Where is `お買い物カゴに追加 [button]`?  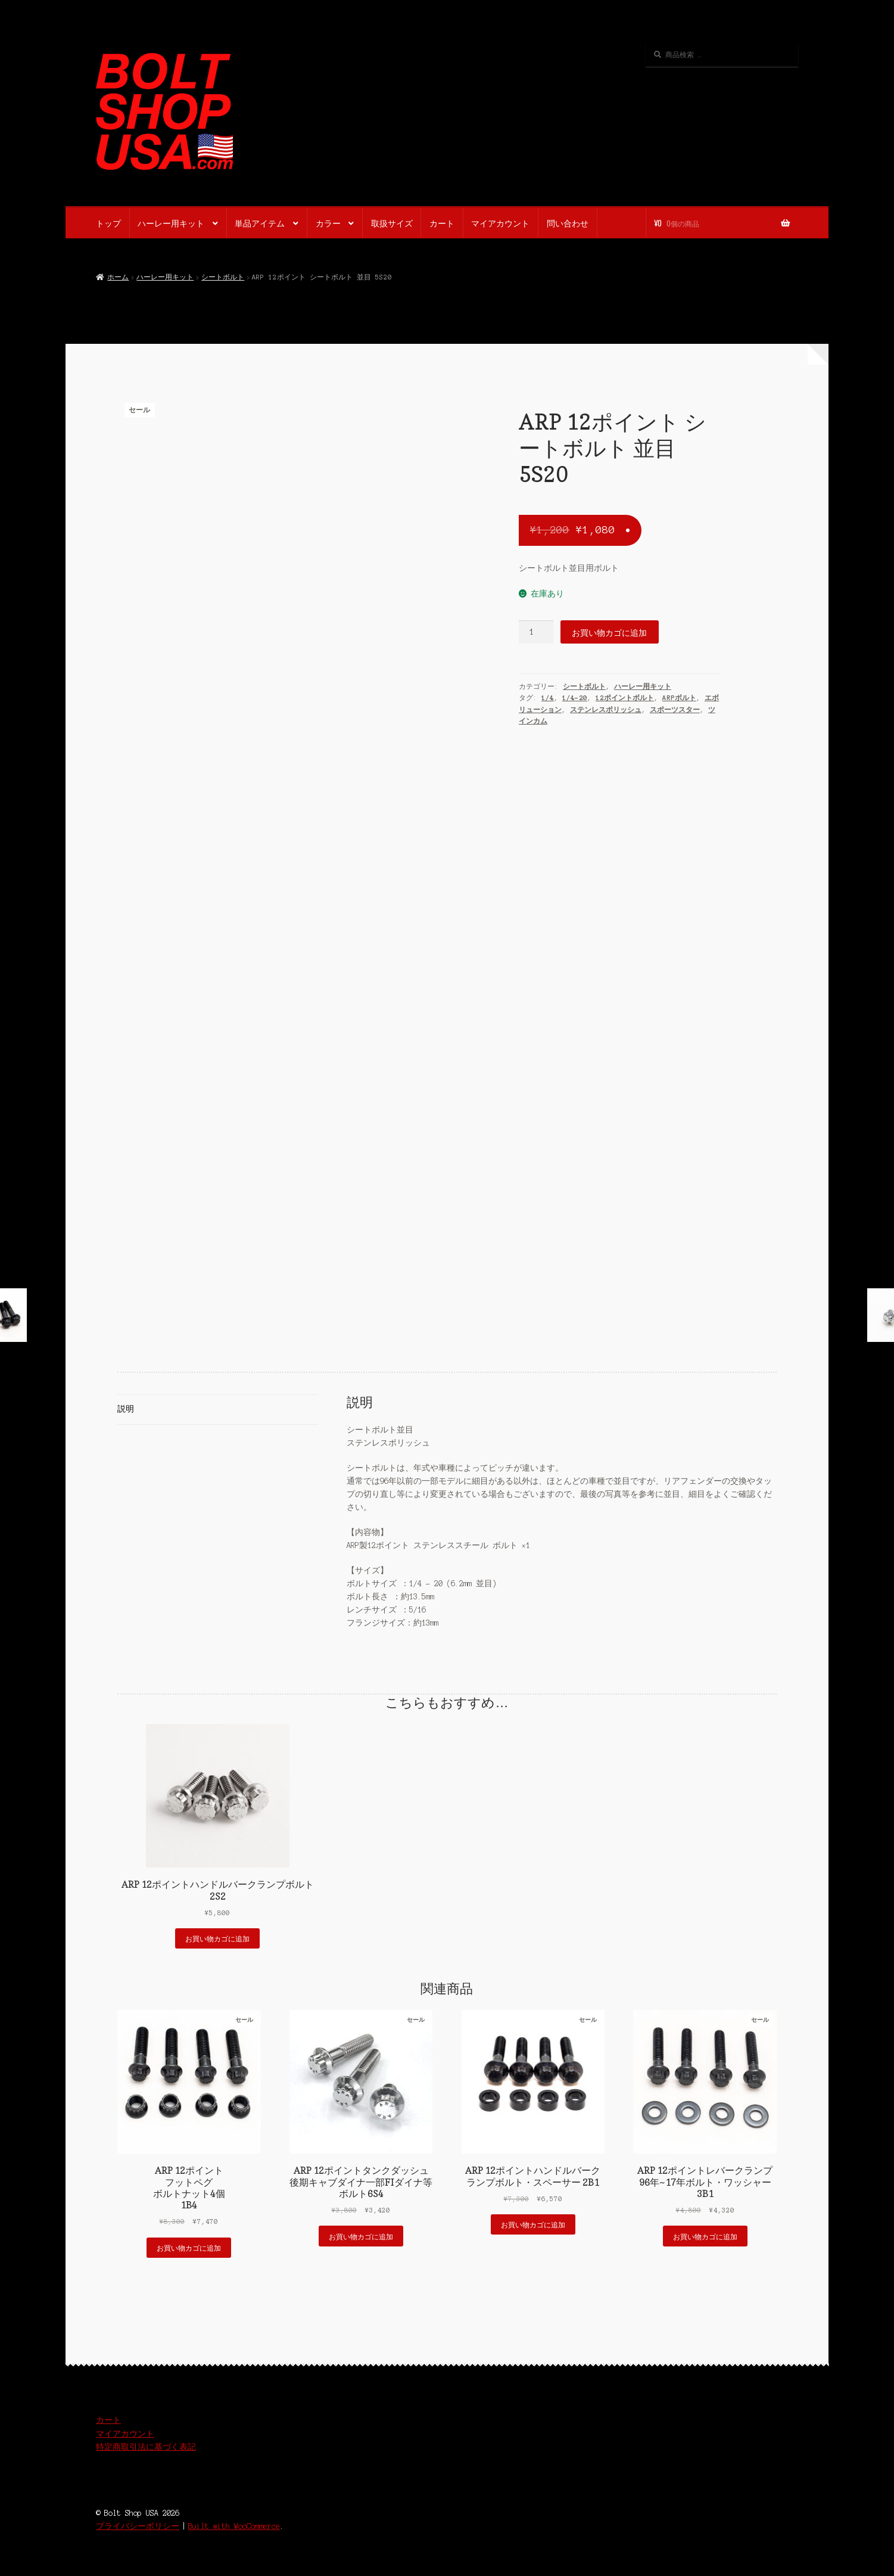
お買い物カゴに追加 [button] is located at coordinates (217, 1938).